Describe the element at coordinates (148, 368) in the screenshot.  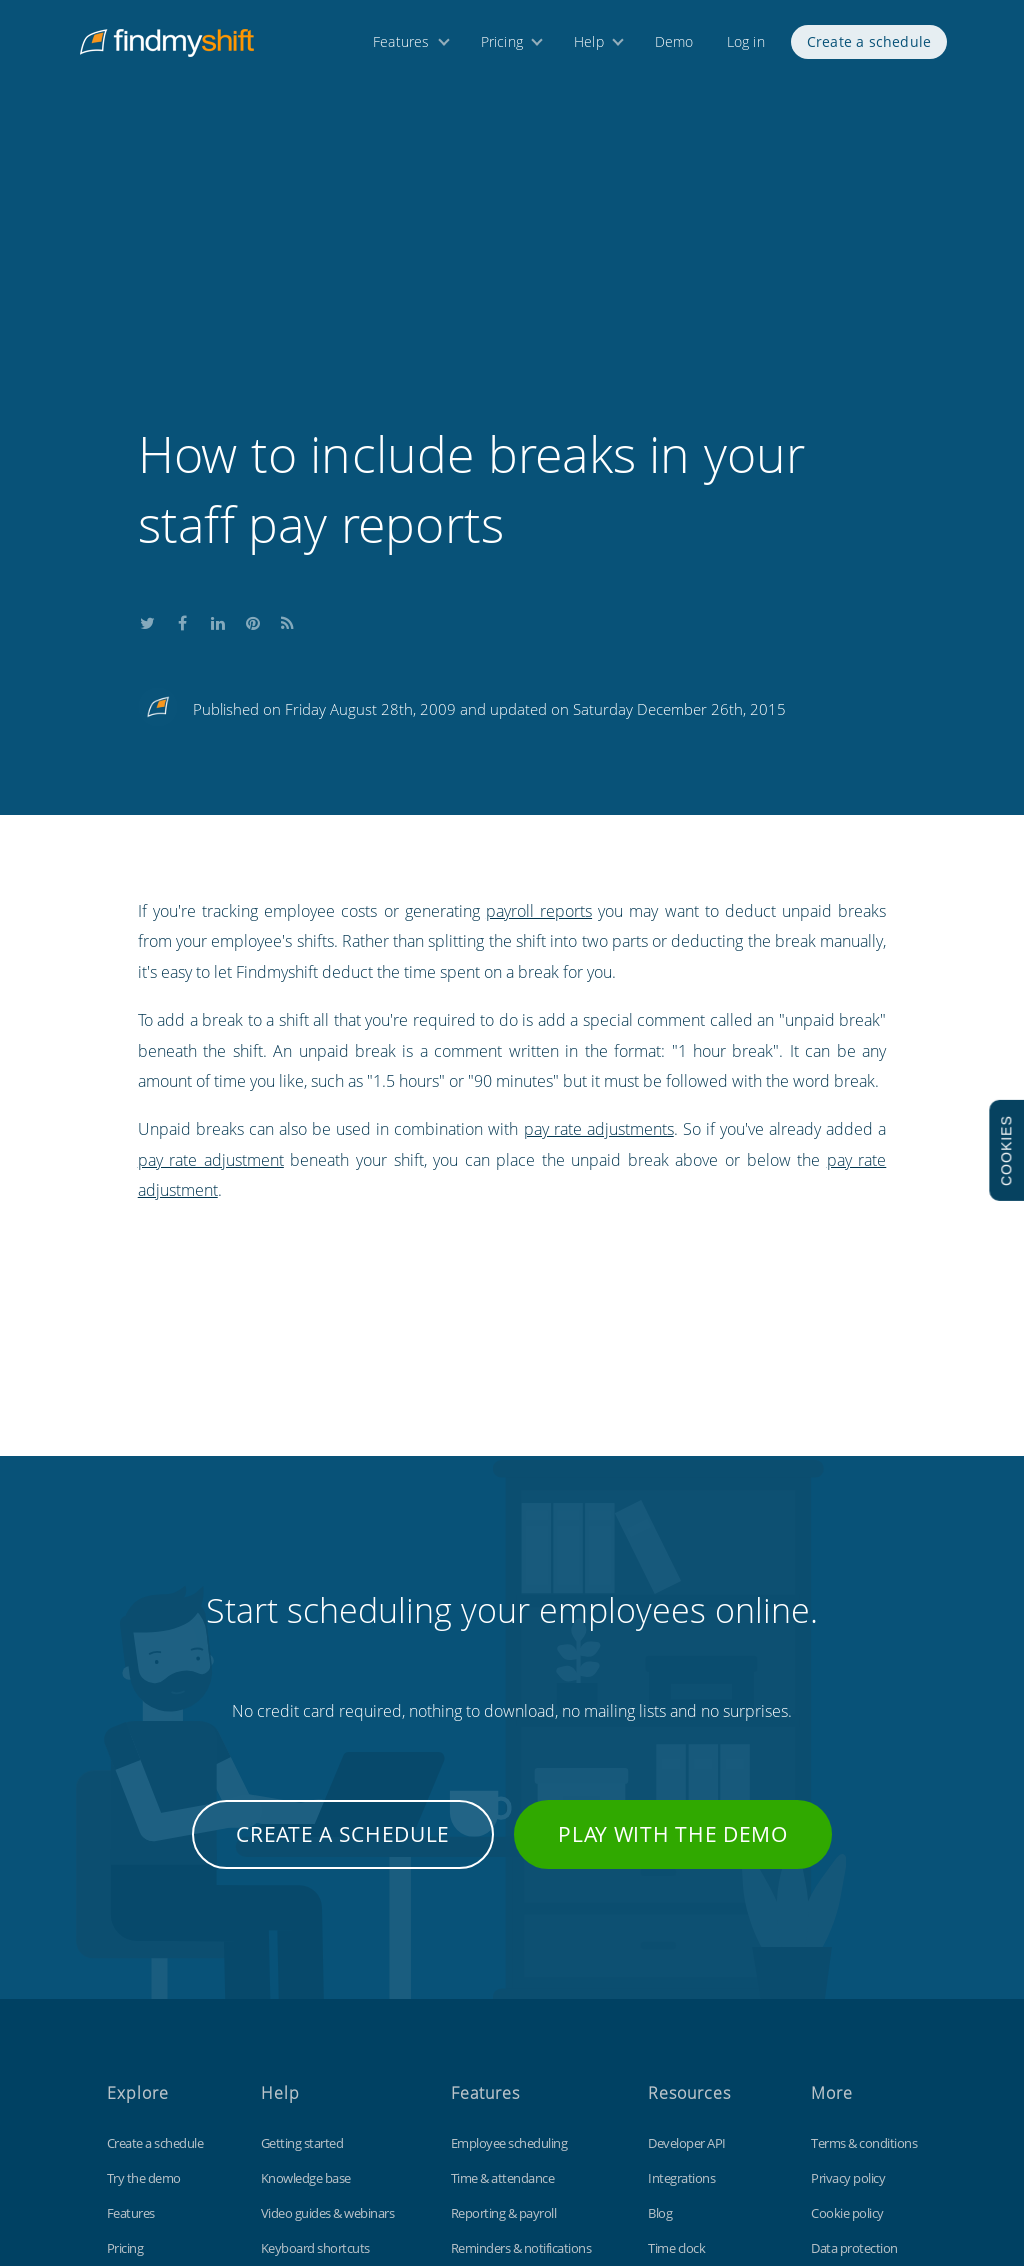
I see `Share this on Twitter` at that location.